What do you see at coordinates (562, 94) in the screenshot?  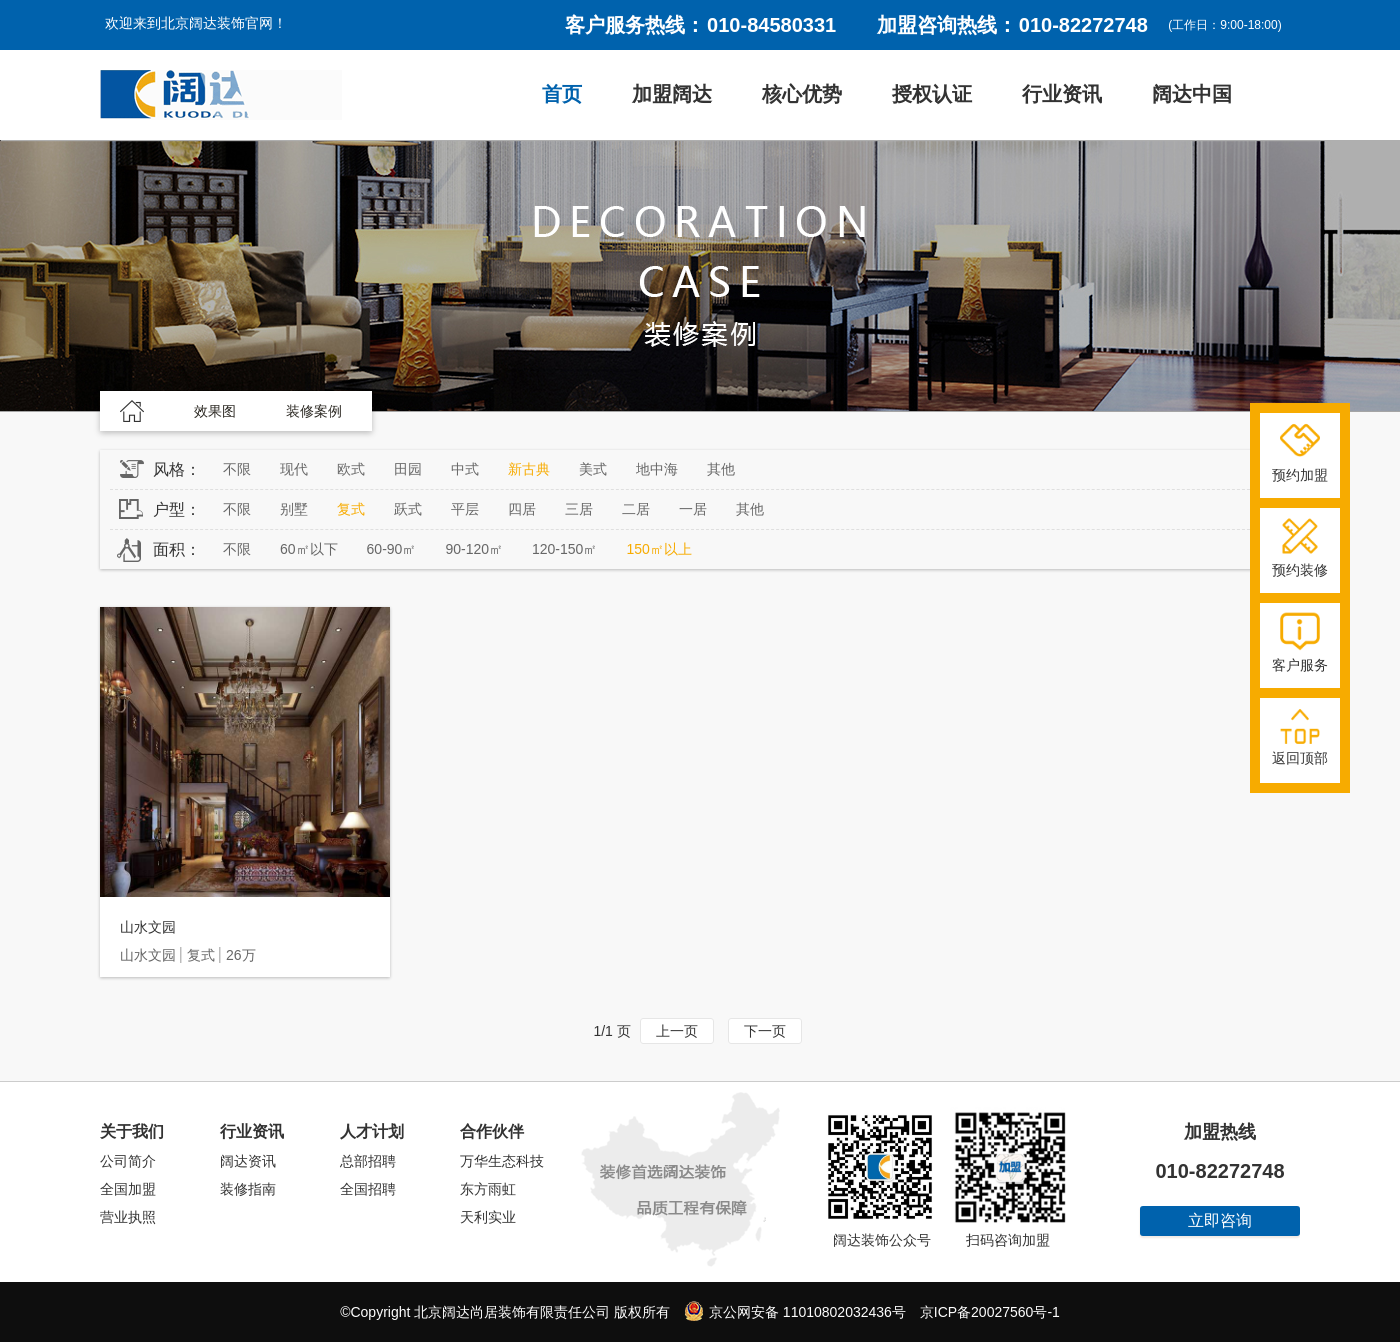 I see `首页` at bounding box center [562, 94].